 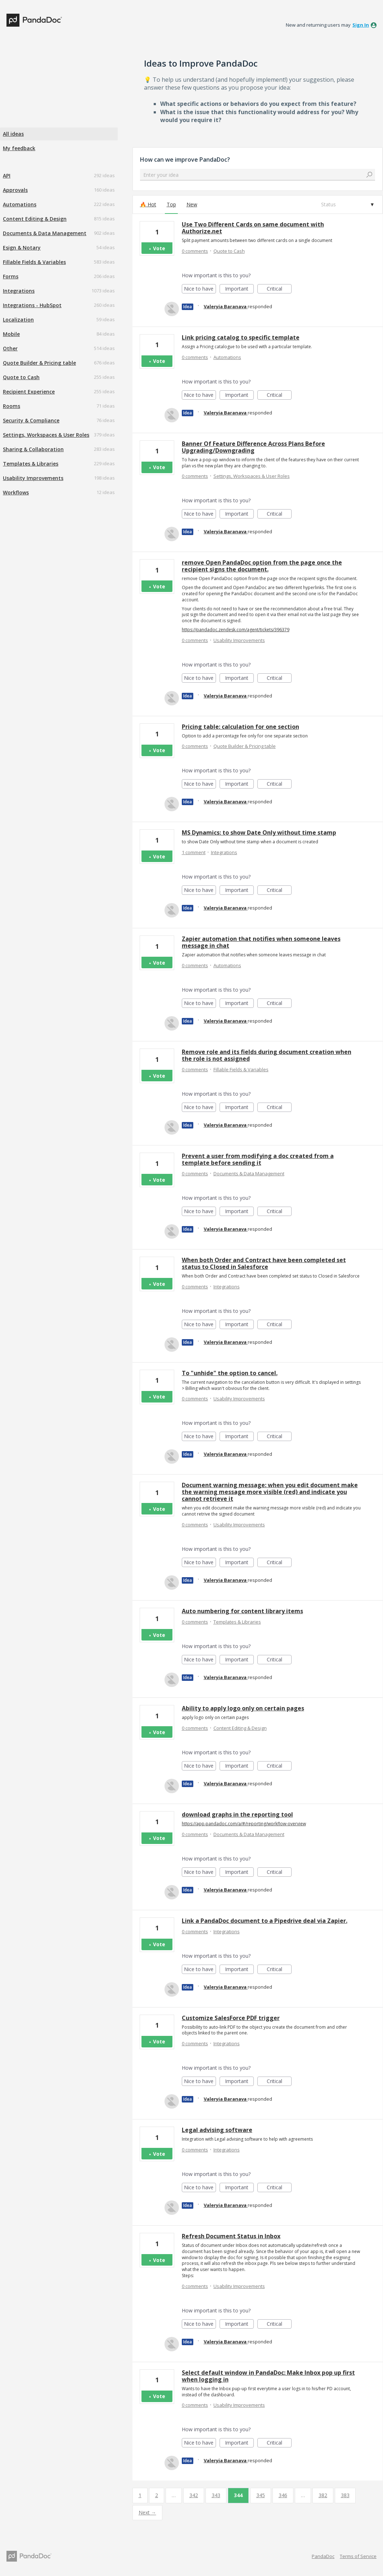 What do you see at coordinates (231, 2018) in the screenshot?
I see `Customize SalesForce PDF trigger` at bounding box center [231, 2018].